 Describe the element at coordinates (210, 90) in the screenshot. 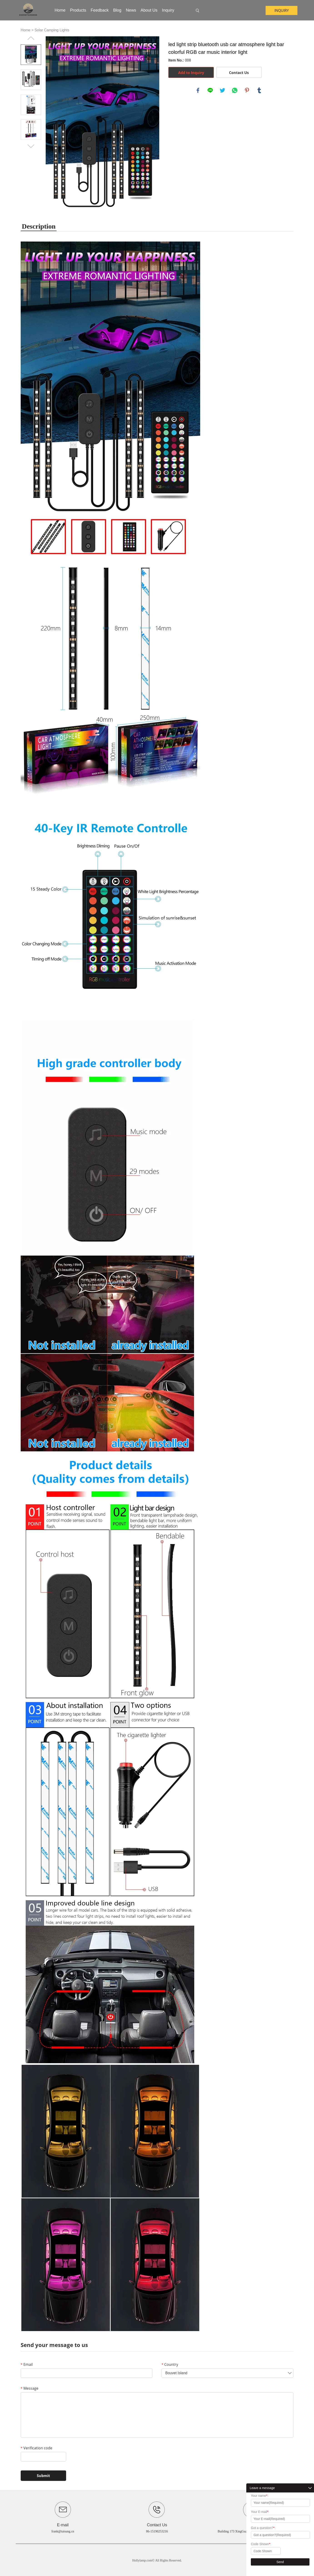

I see `line` at that location.